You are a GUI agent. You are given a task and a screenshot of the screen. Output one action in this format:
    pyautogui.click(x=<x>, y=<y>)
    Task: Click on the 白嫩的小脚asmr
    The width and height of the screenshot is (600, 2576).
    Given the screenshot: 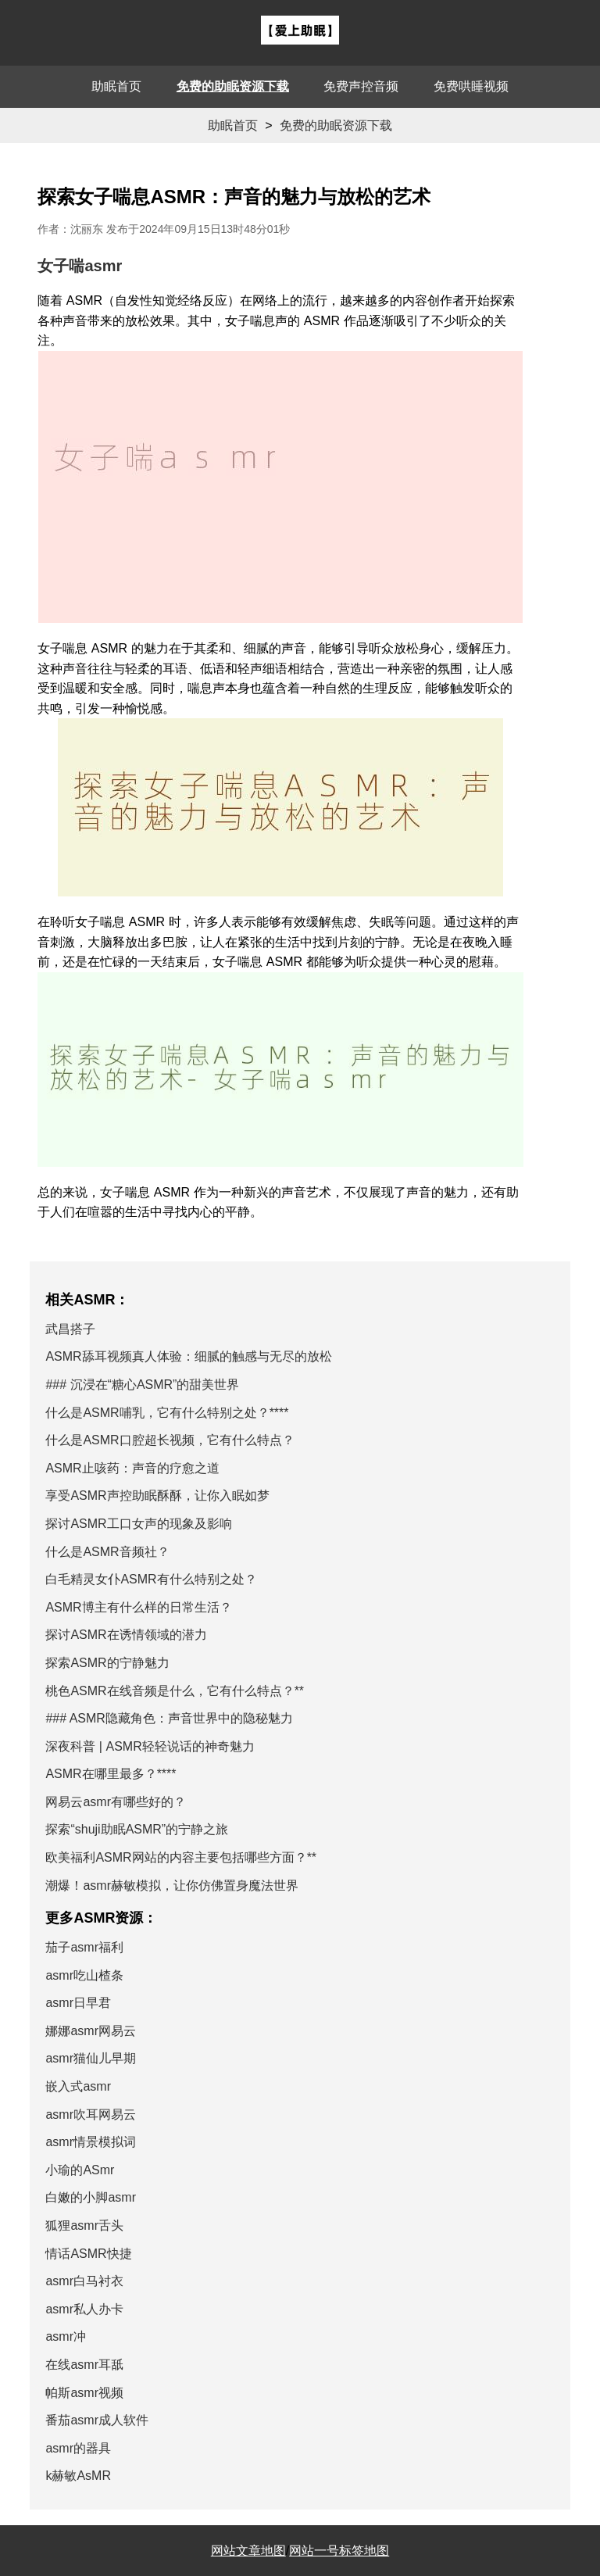 What is the action you would take?
    pyautogui.click(x=90, y=2197)
    